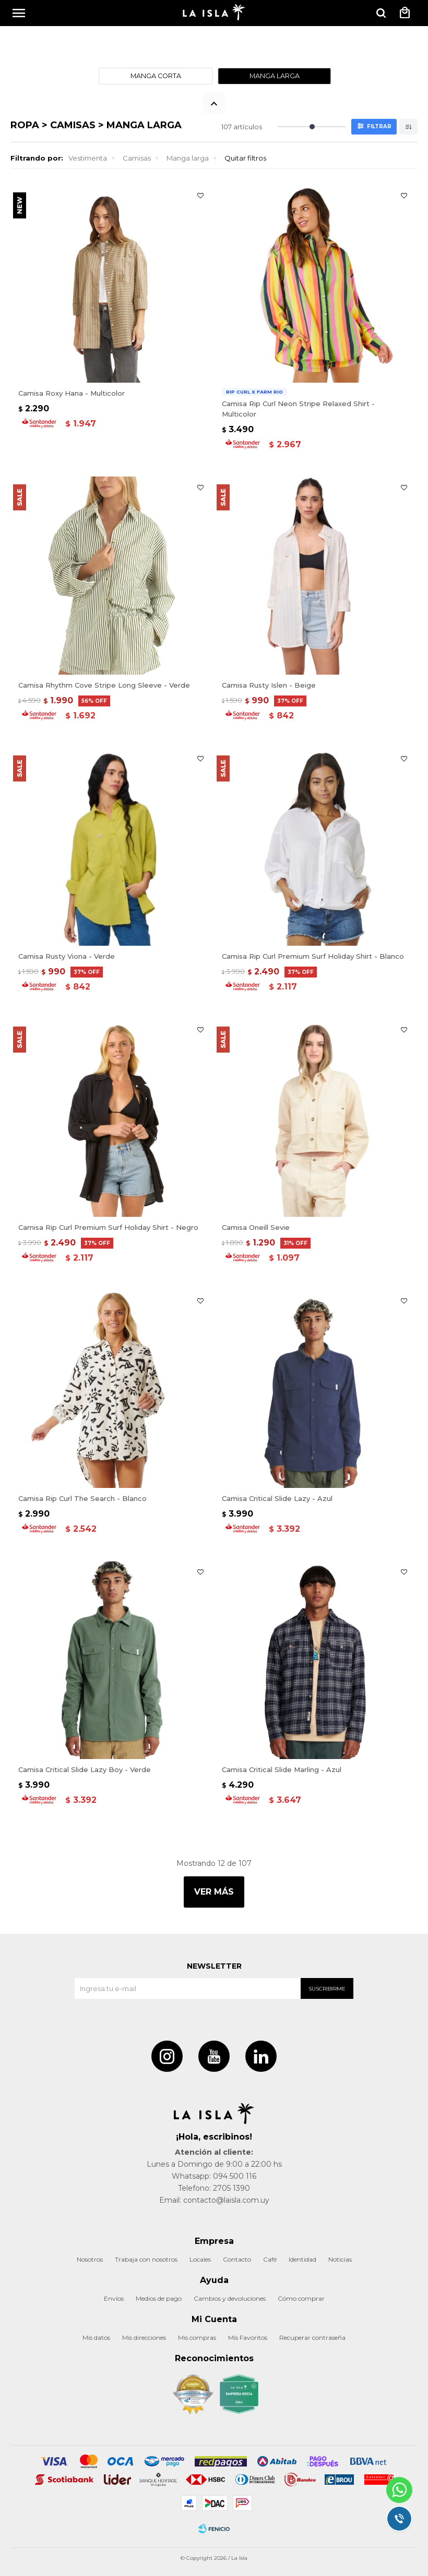  What do you see at coordinates (214, 2200) in the screenshot?
I see `Email: contacto@laisla.com.uy` at bounding box center [214, 2200].